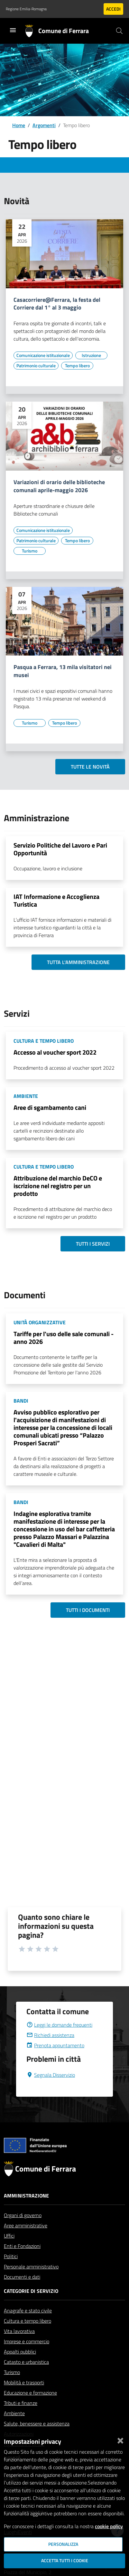 This screenshot has width=129, height=2576. What do you see at coordinates (26, 2357) in the screenshot?
I see `Imprese e commercio` at bounding box center [26, 2357].